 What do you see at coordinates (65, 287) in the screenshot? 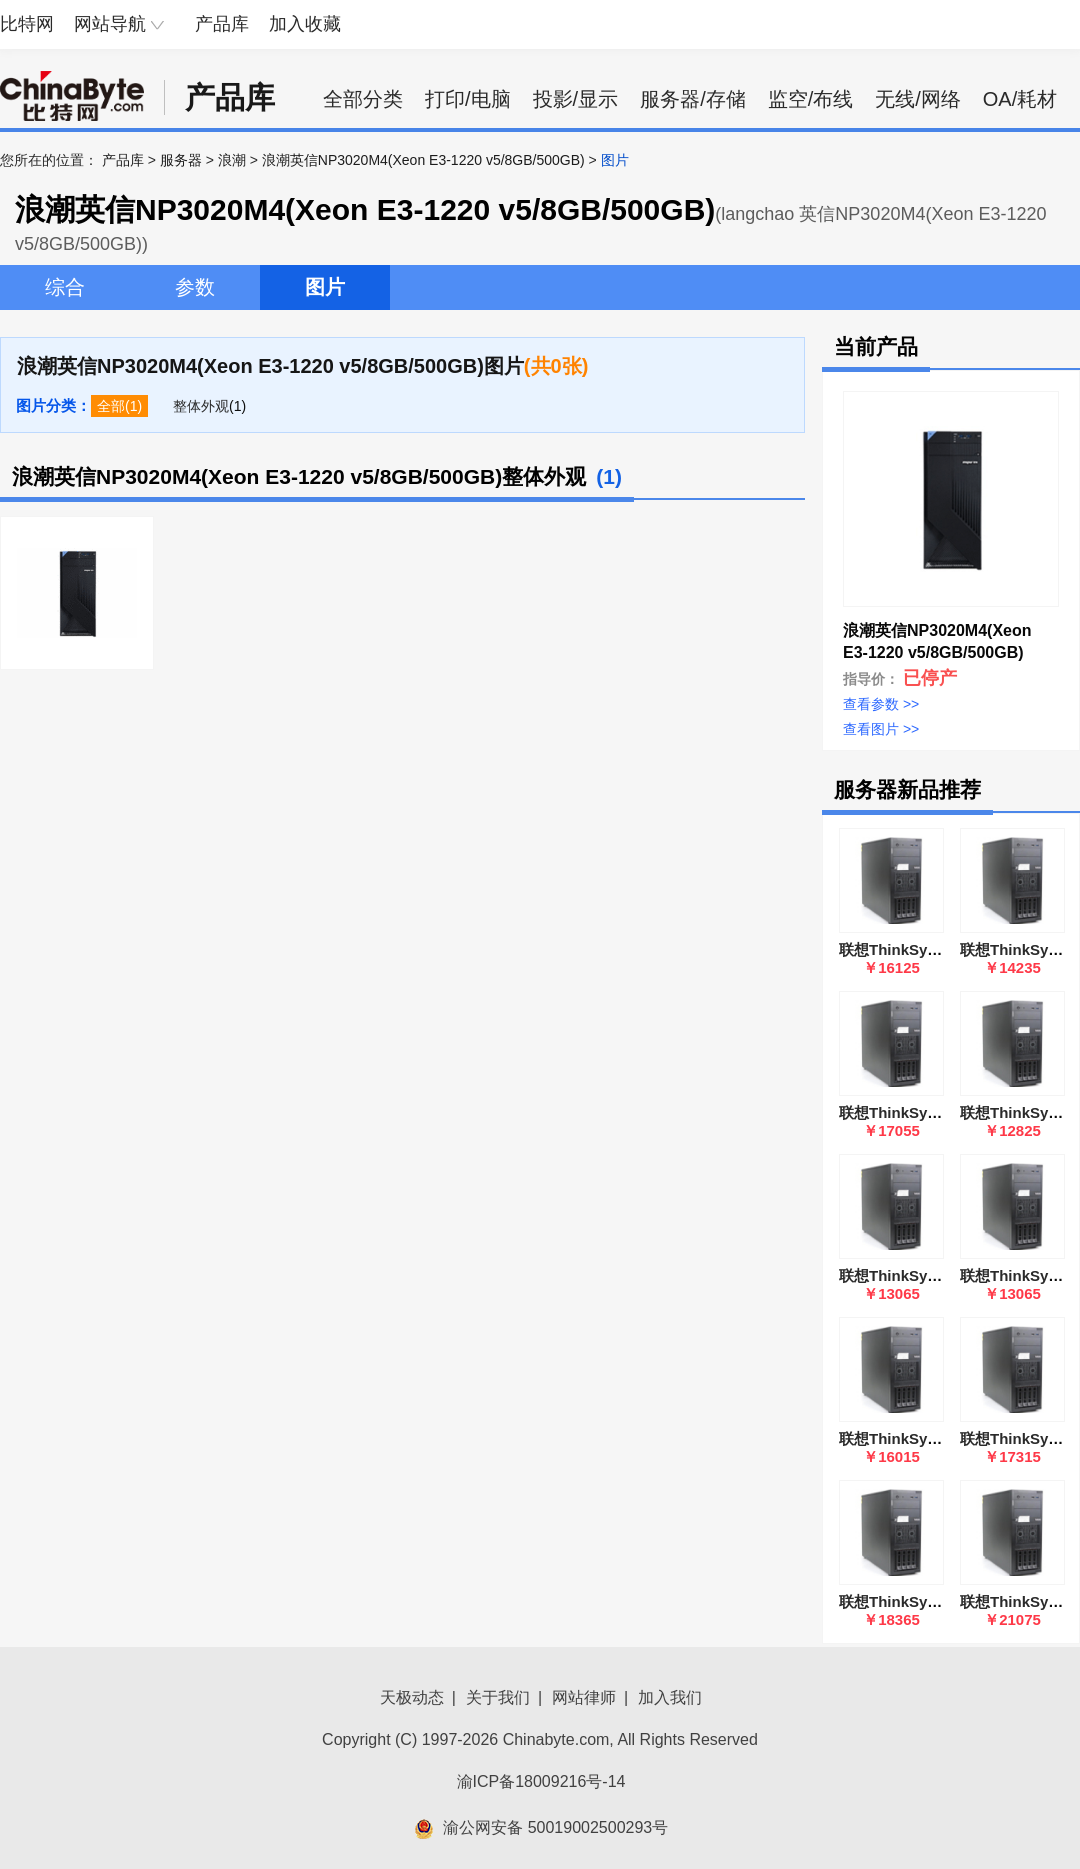
I see `综合` at bounding box center [65, 287].